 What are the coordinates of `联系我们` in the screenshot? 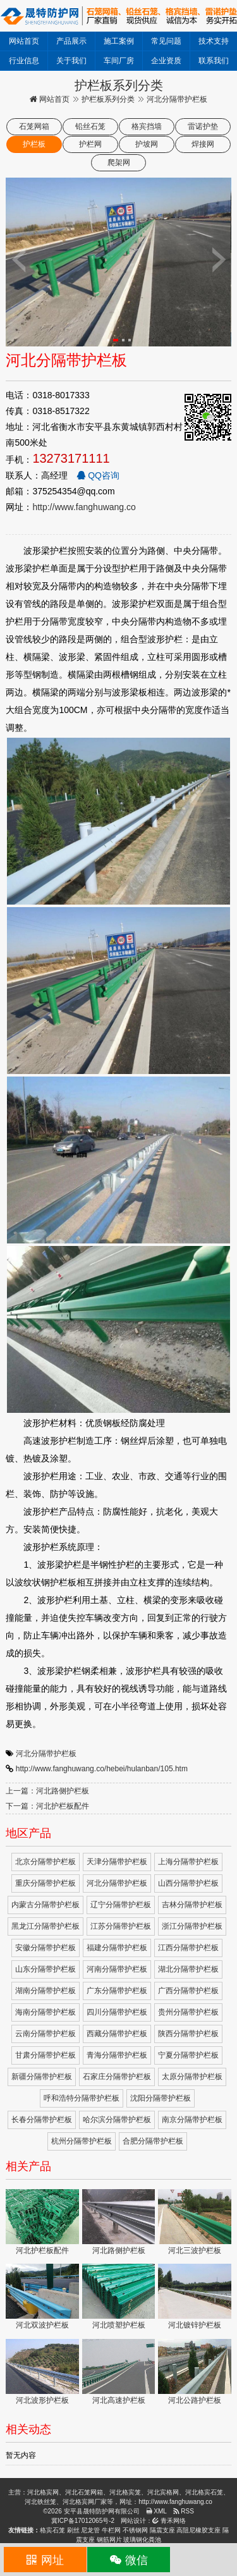 It's located at (213, 60).